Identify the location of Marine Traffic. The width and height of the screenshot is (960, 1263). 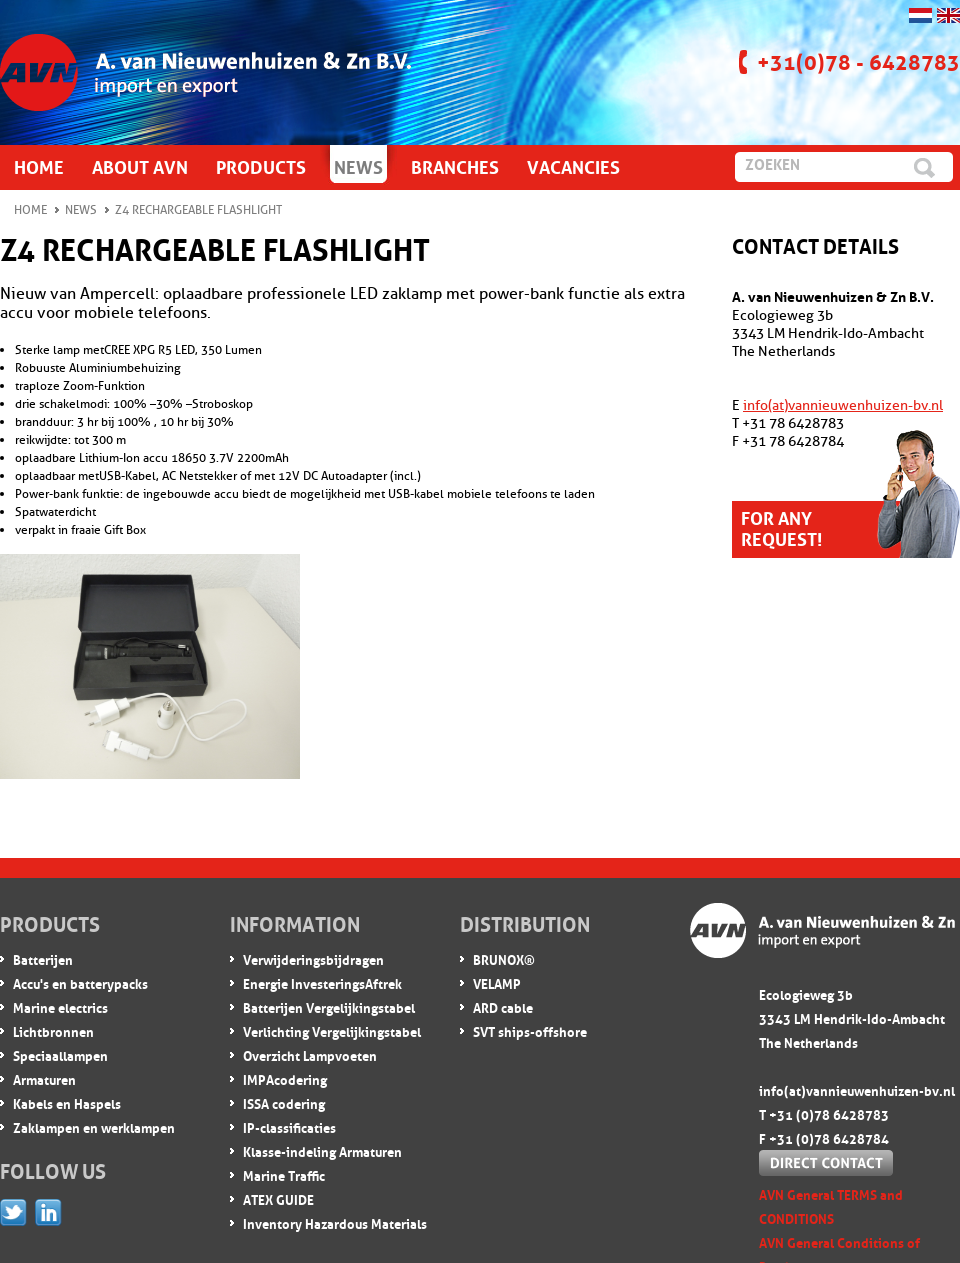
(284, 1174).